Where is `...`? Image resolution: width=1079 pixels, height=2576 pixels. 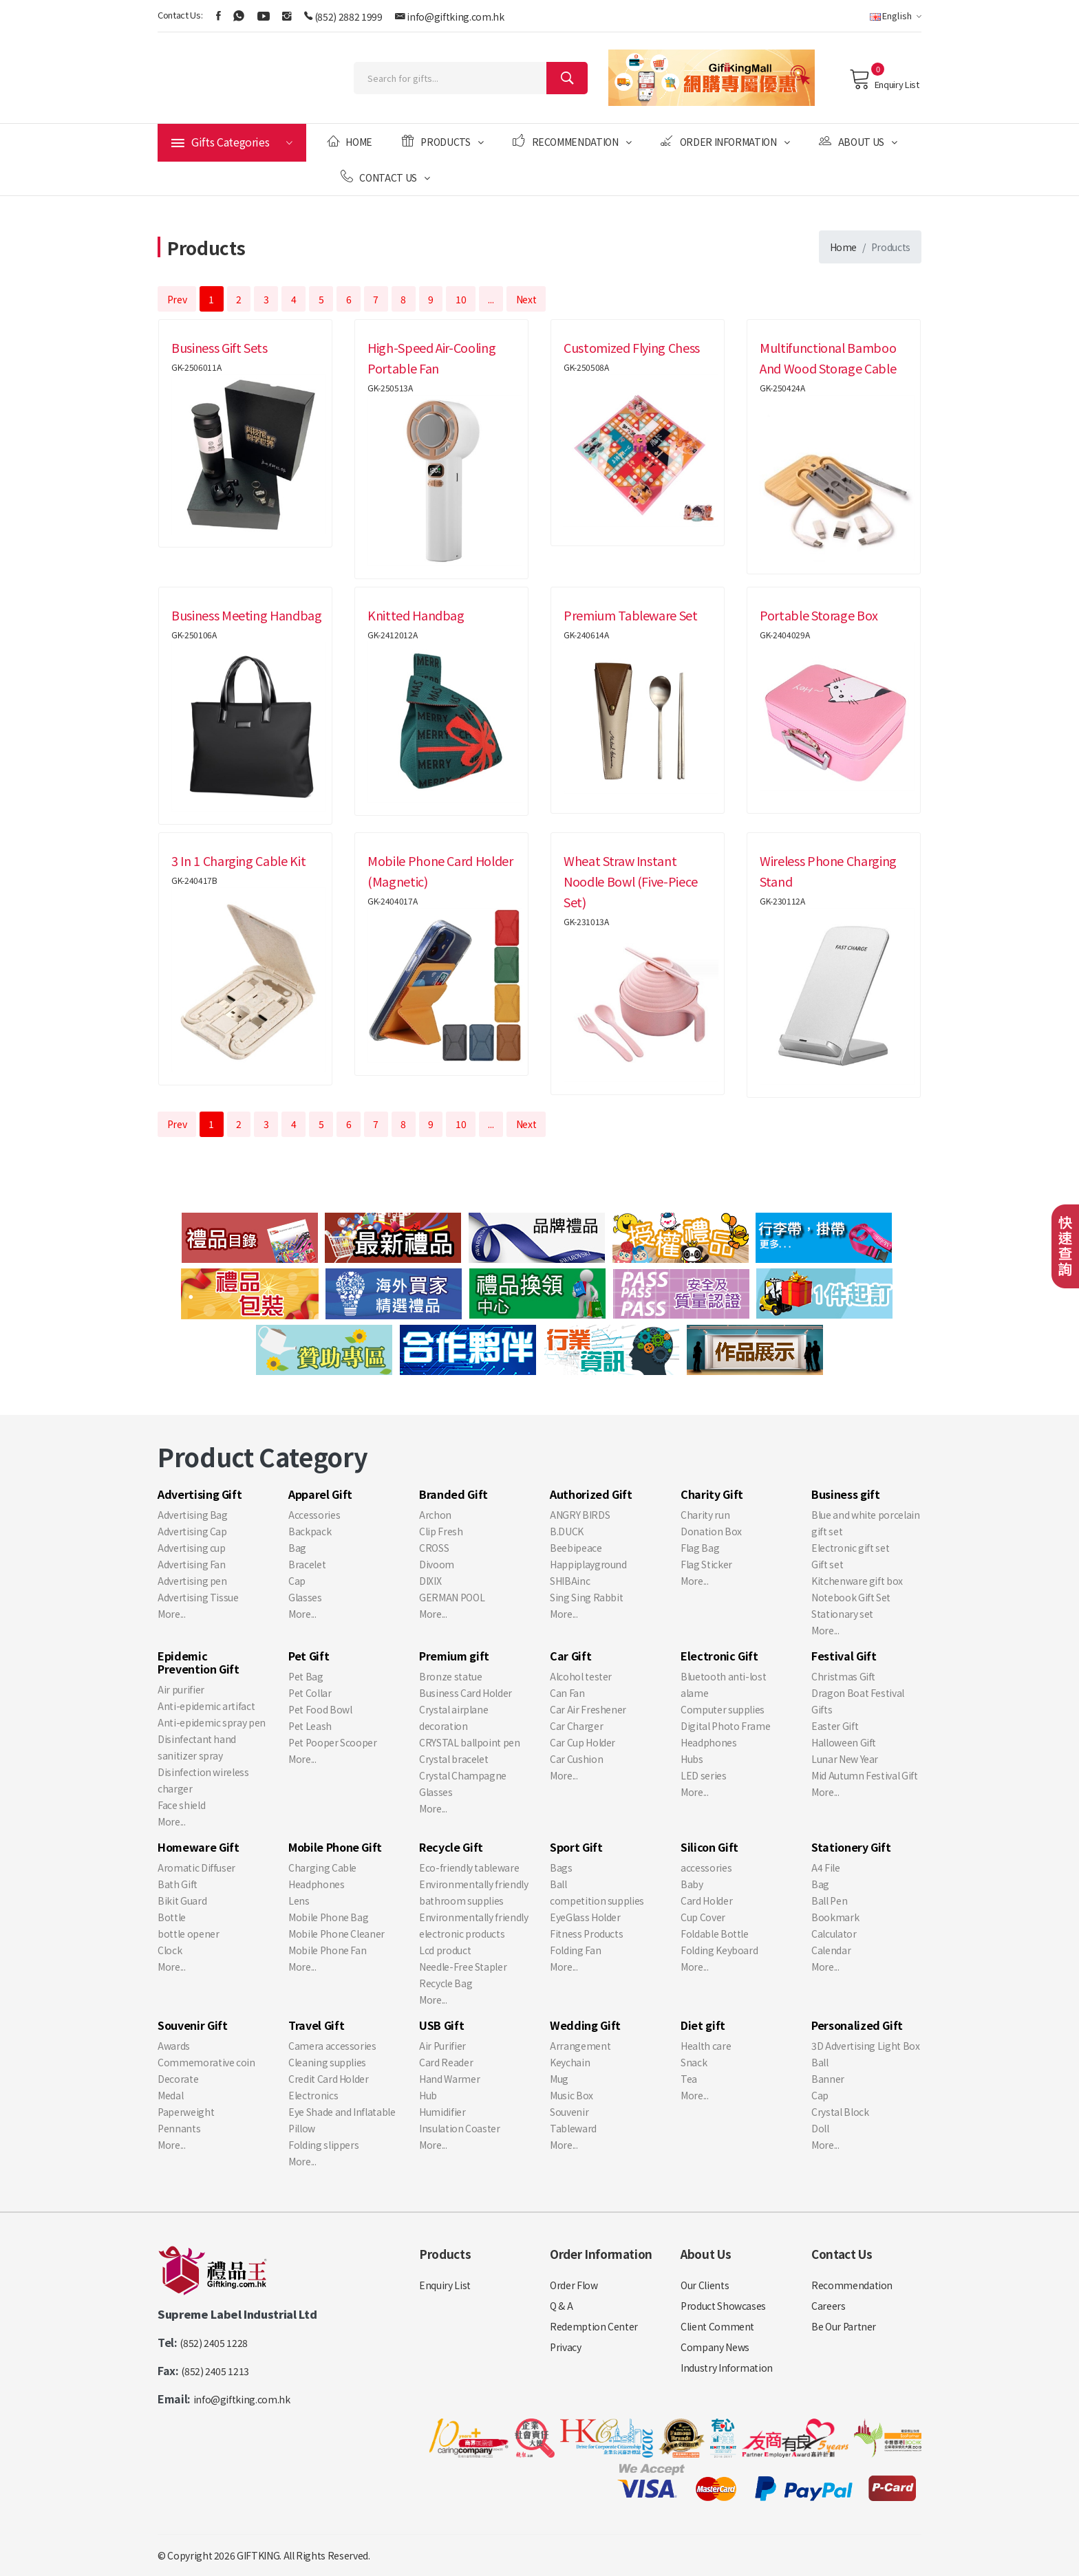
... is located at coordinates (490, 299).